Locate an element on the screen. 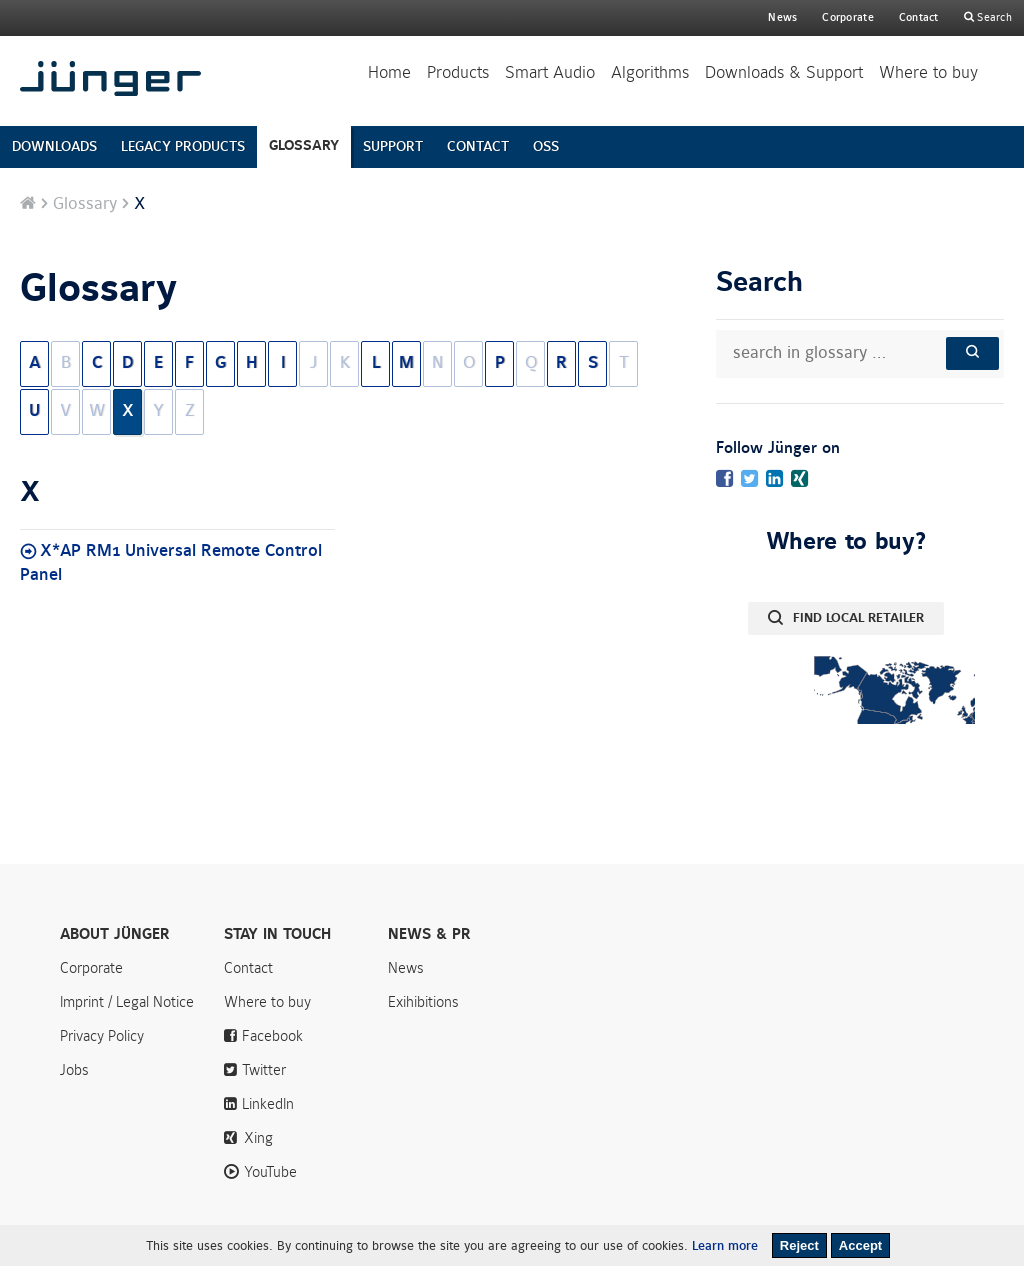 The image size is (1024, 1266). Smart Audio is located at coordinates (550, 72).